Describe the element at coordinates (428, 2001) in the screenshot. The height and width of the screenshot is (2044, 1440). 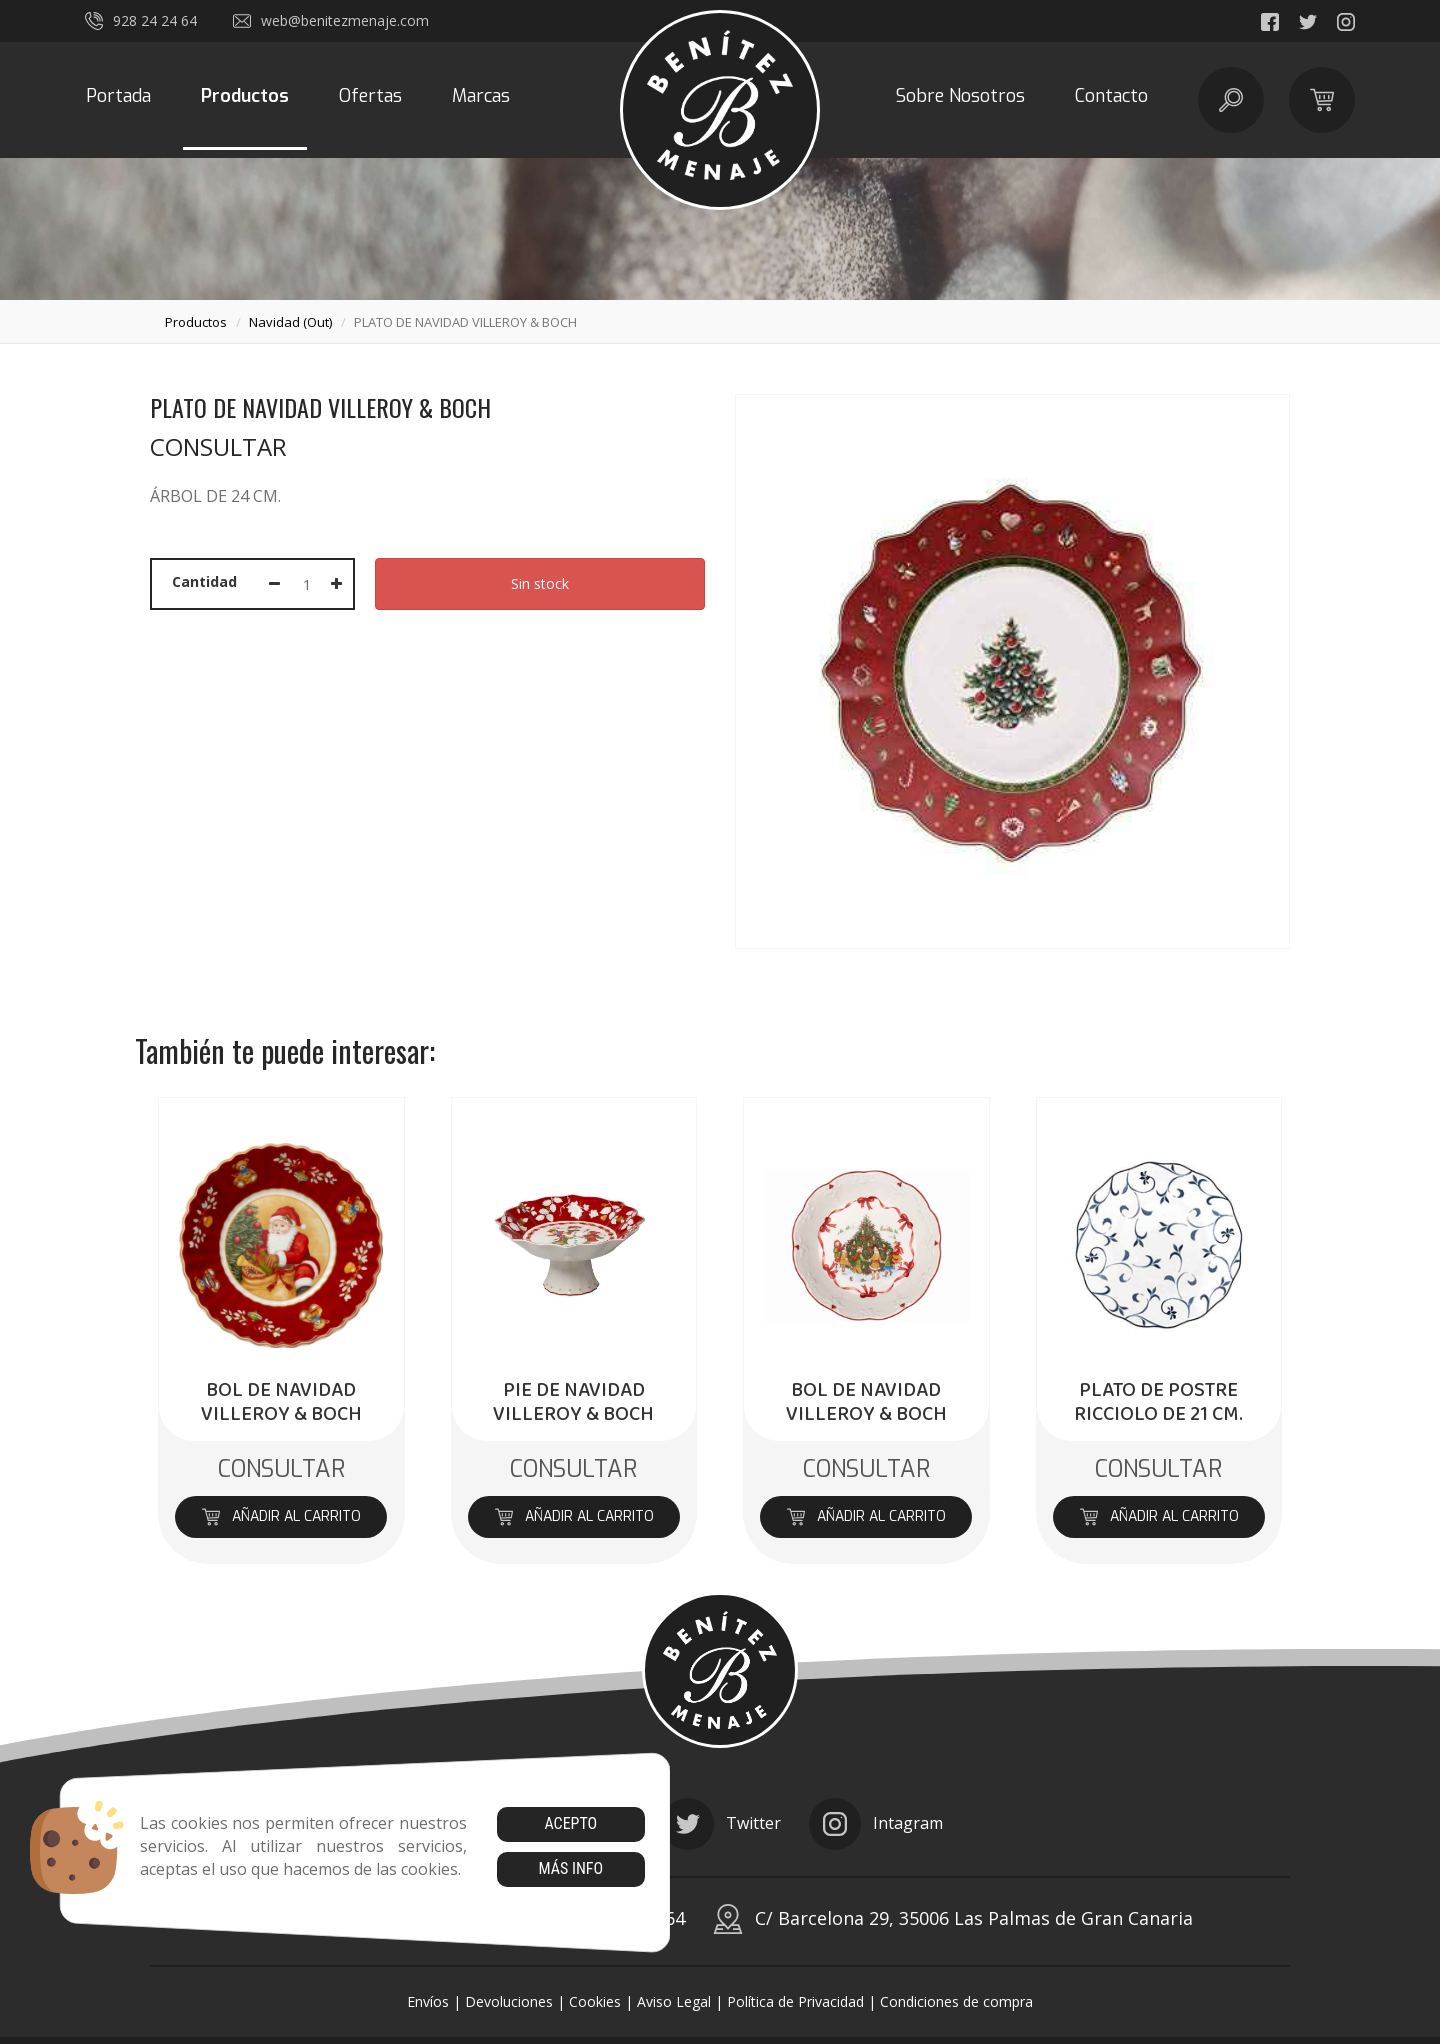
I see `Envíos` at that location.